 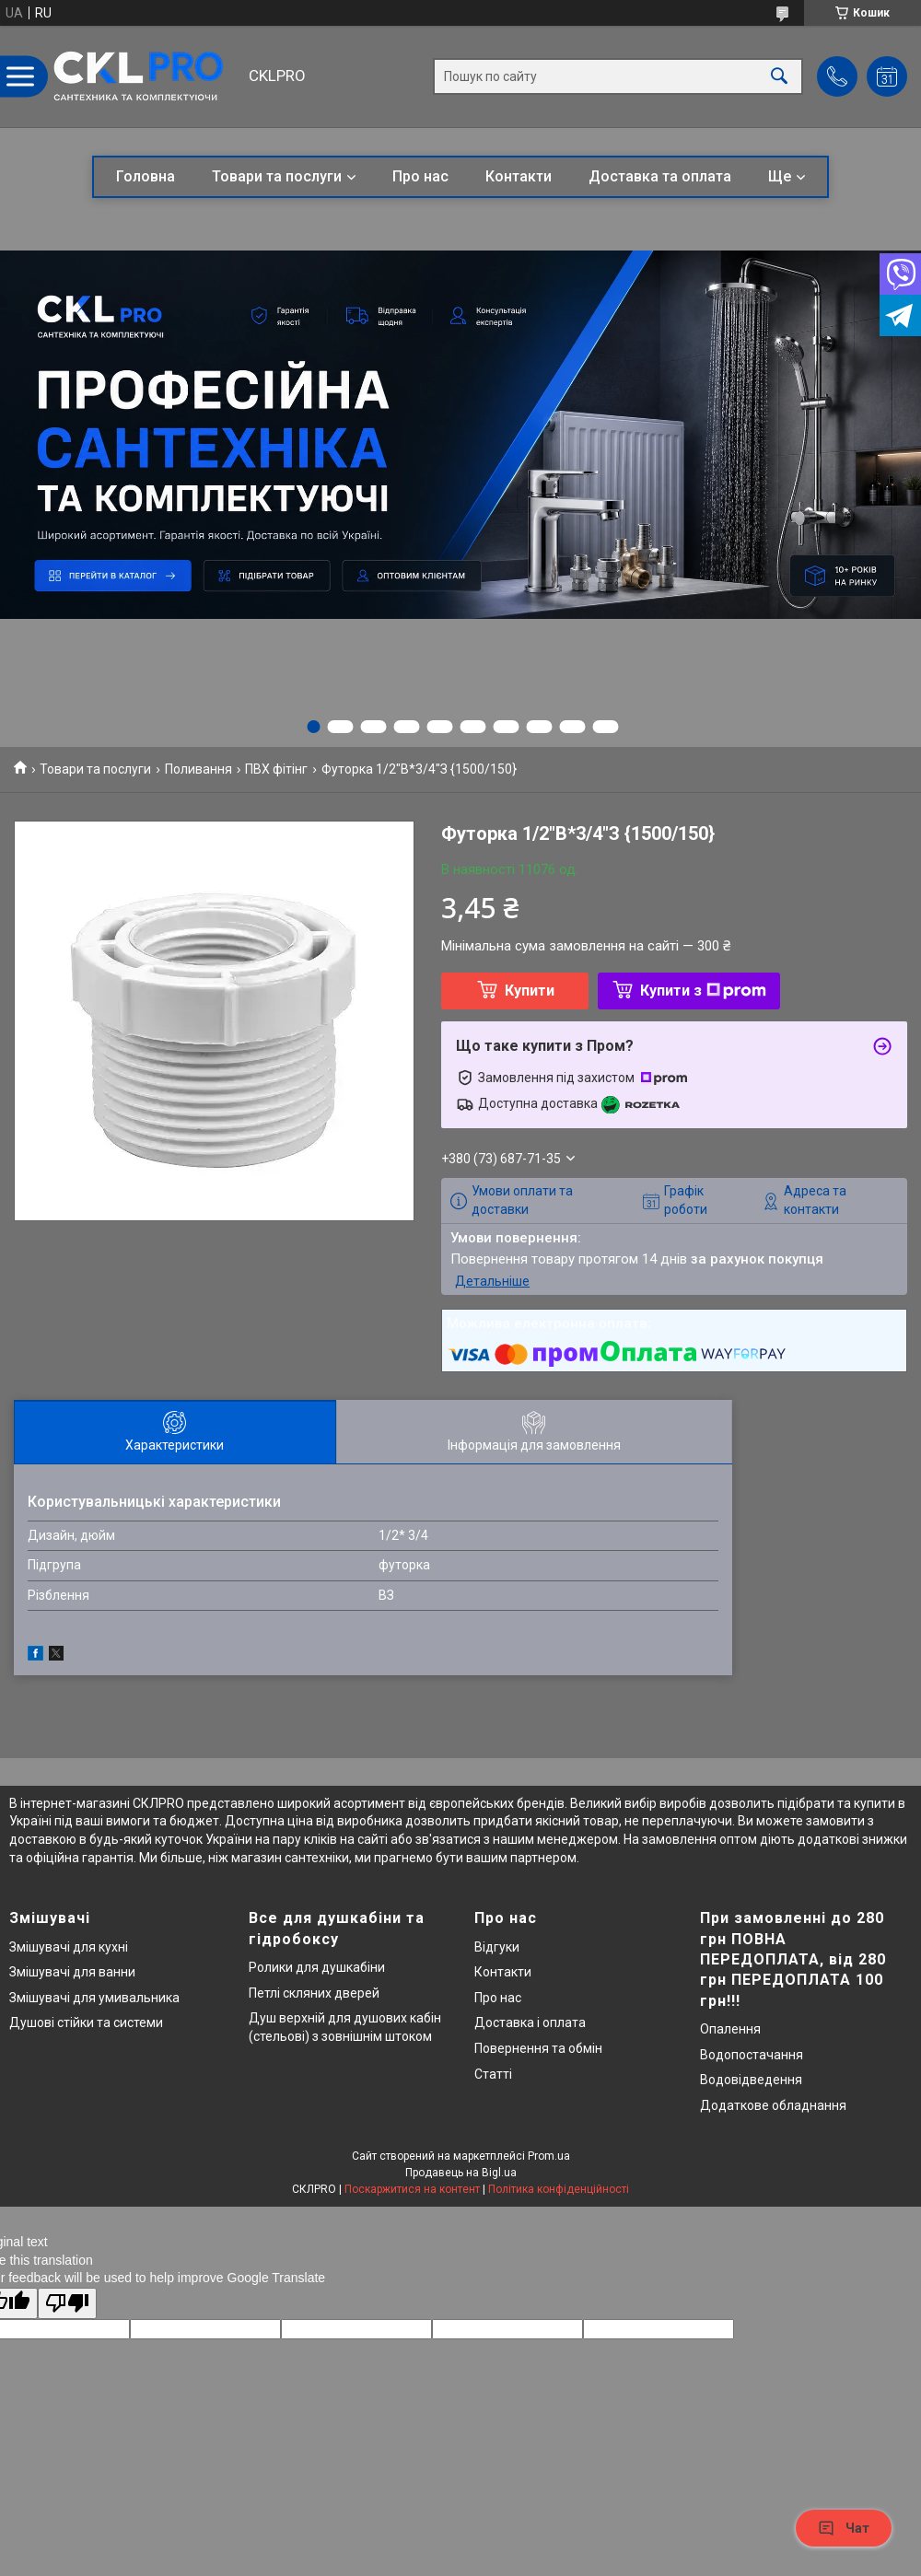 I want to click on Продавець на Bigl.ua, so click(x=461, y=2172).